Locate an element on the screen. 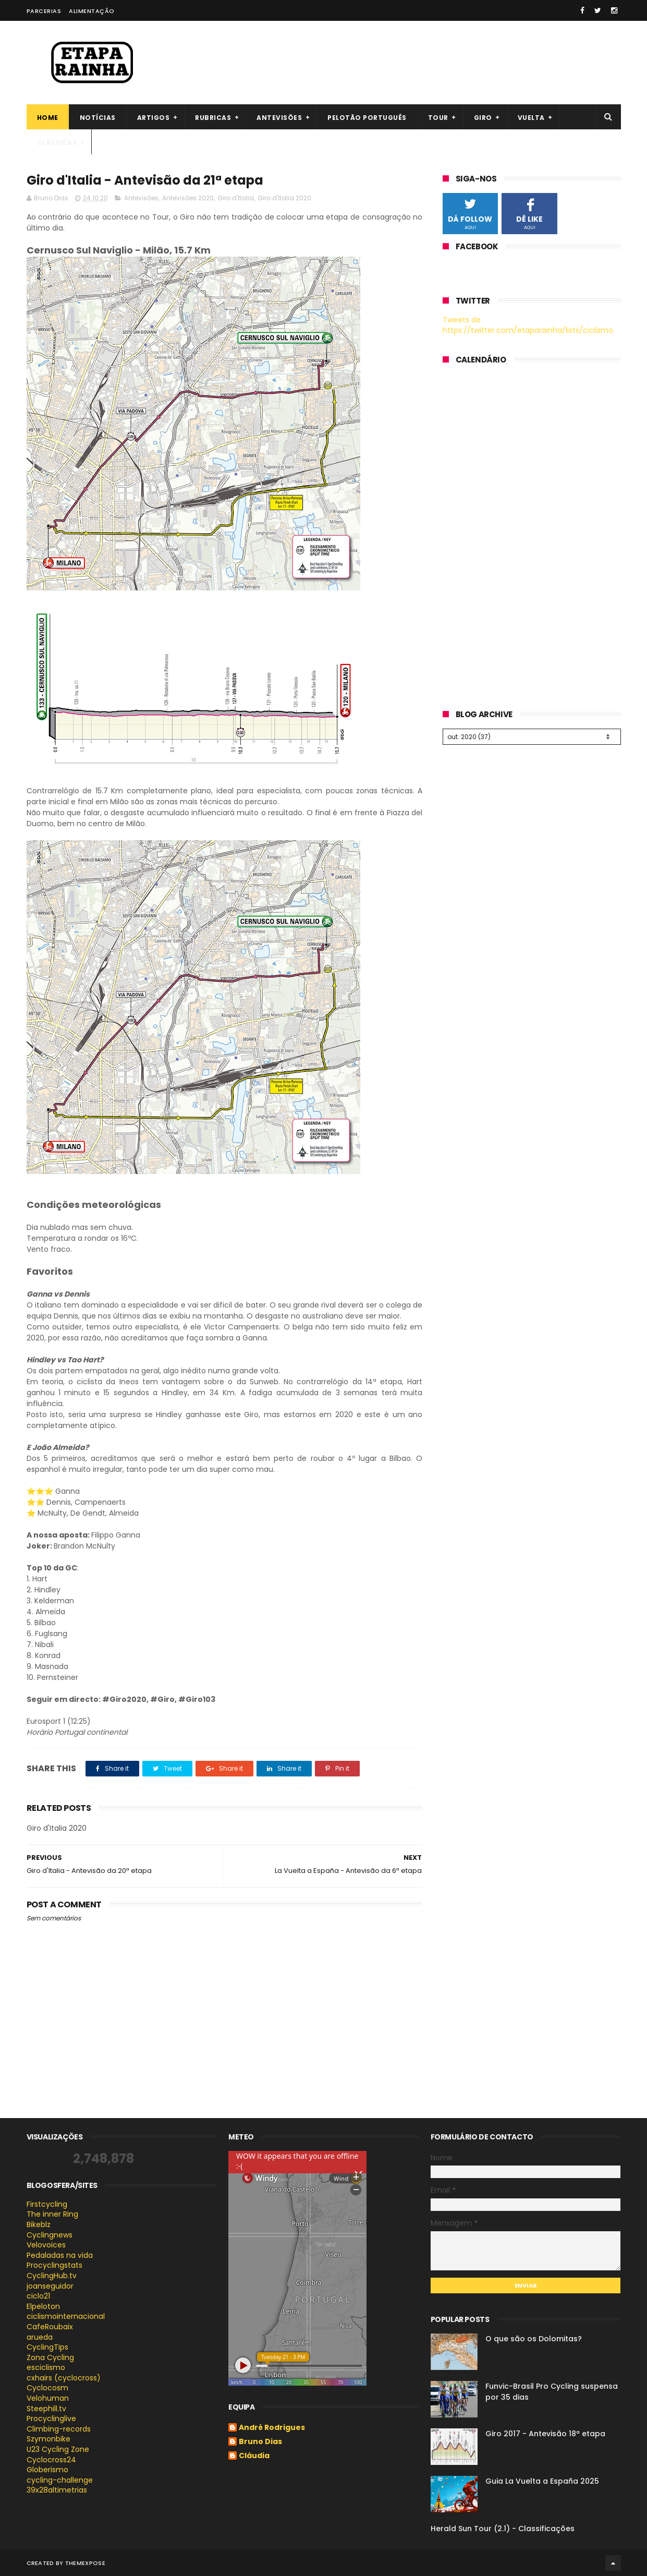 The height and width of the screenshot is (2576, 647). André Rodrigues is located at coordinates (272, 2428).